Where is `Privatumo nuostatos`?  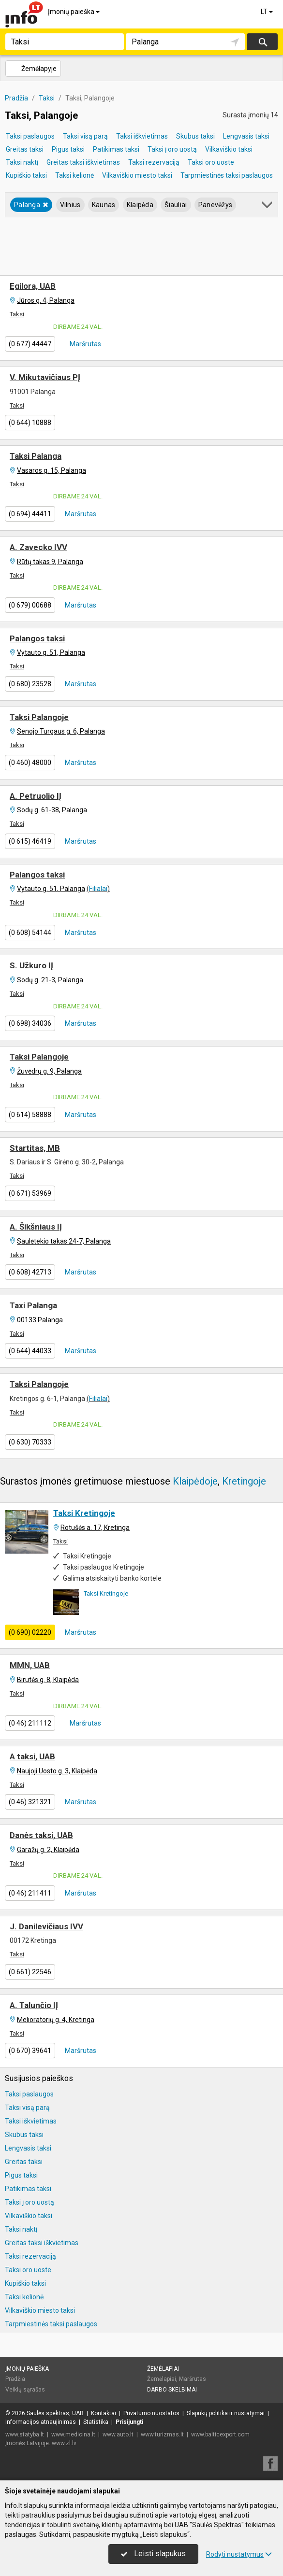 Privatumo nuostatos is located at coordinates (151, 2413).